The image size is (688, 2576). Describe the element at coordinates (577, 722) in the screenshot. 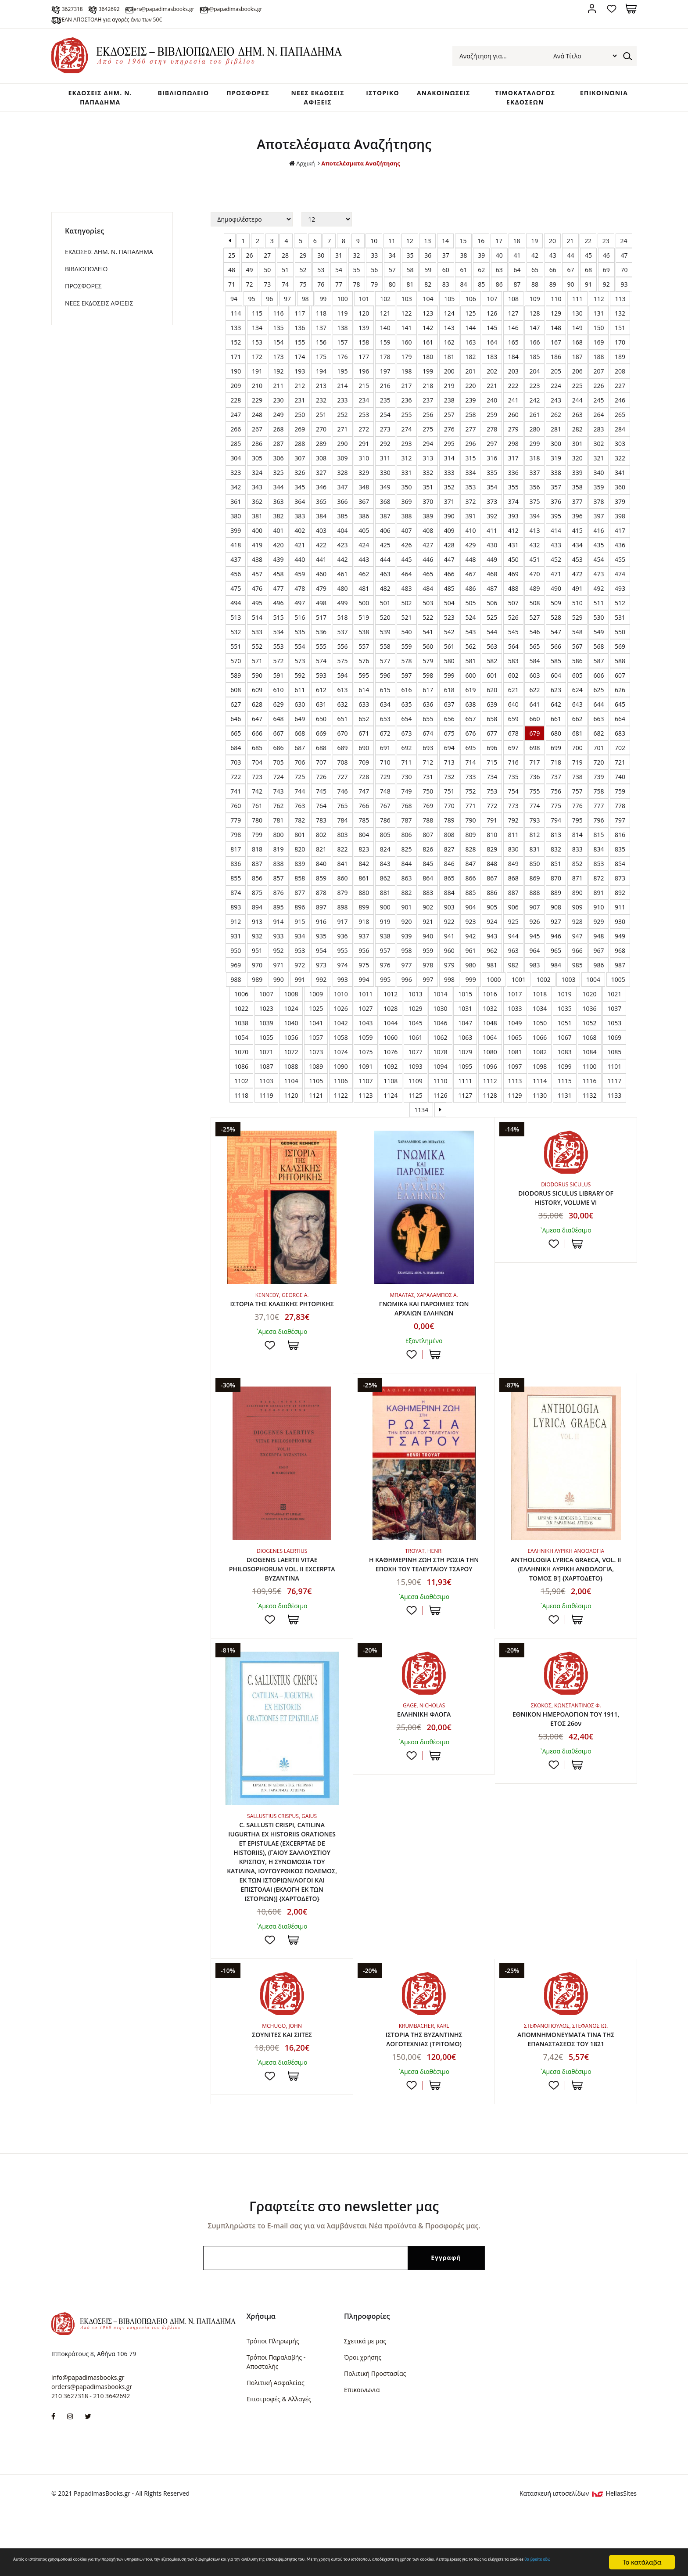

I see `643` at that location.